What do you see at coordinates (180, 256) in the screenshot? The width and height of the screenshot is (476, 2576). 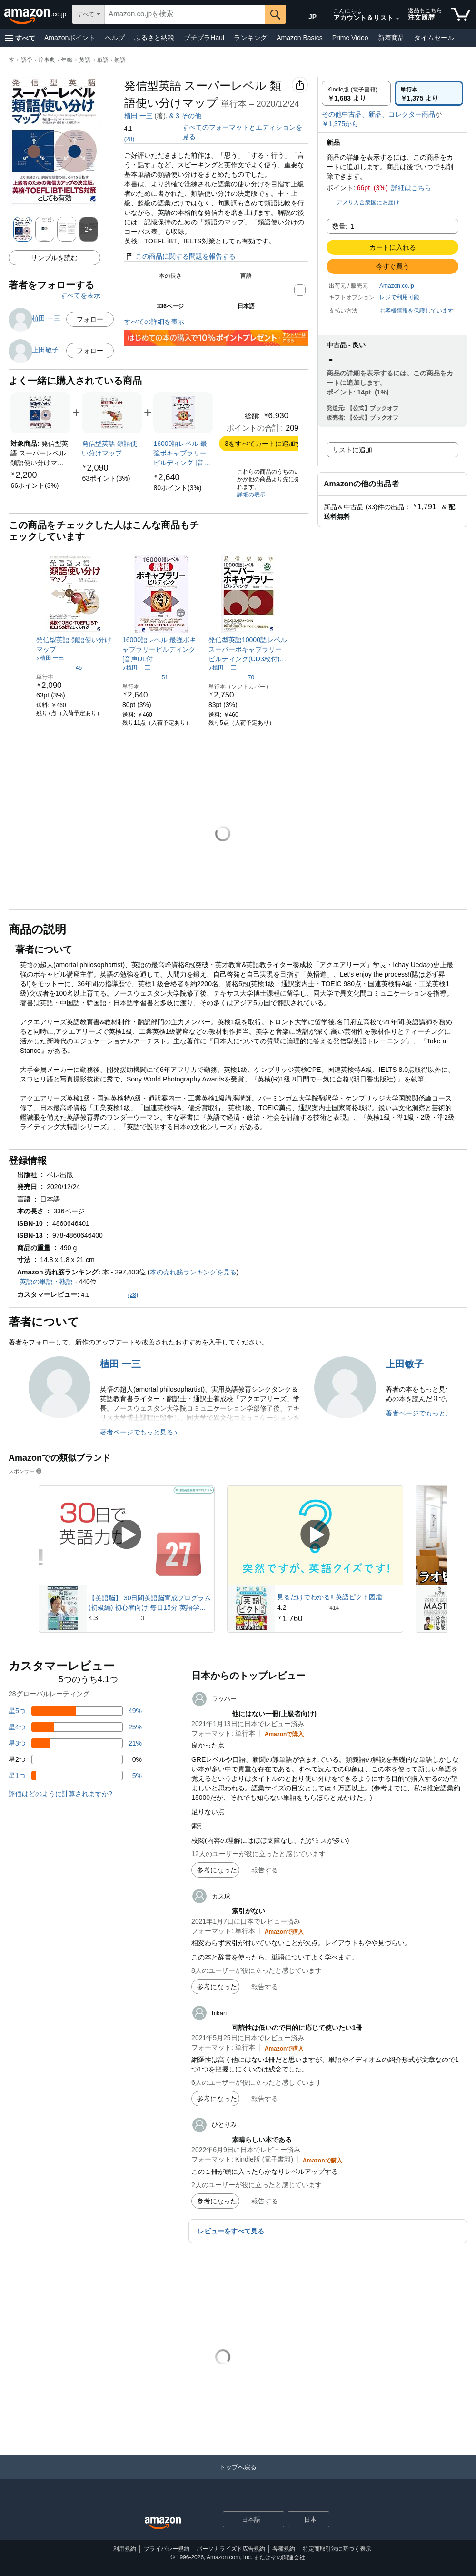 I see `この商品に関する問題を報告する` at bounding box center [180, 256].